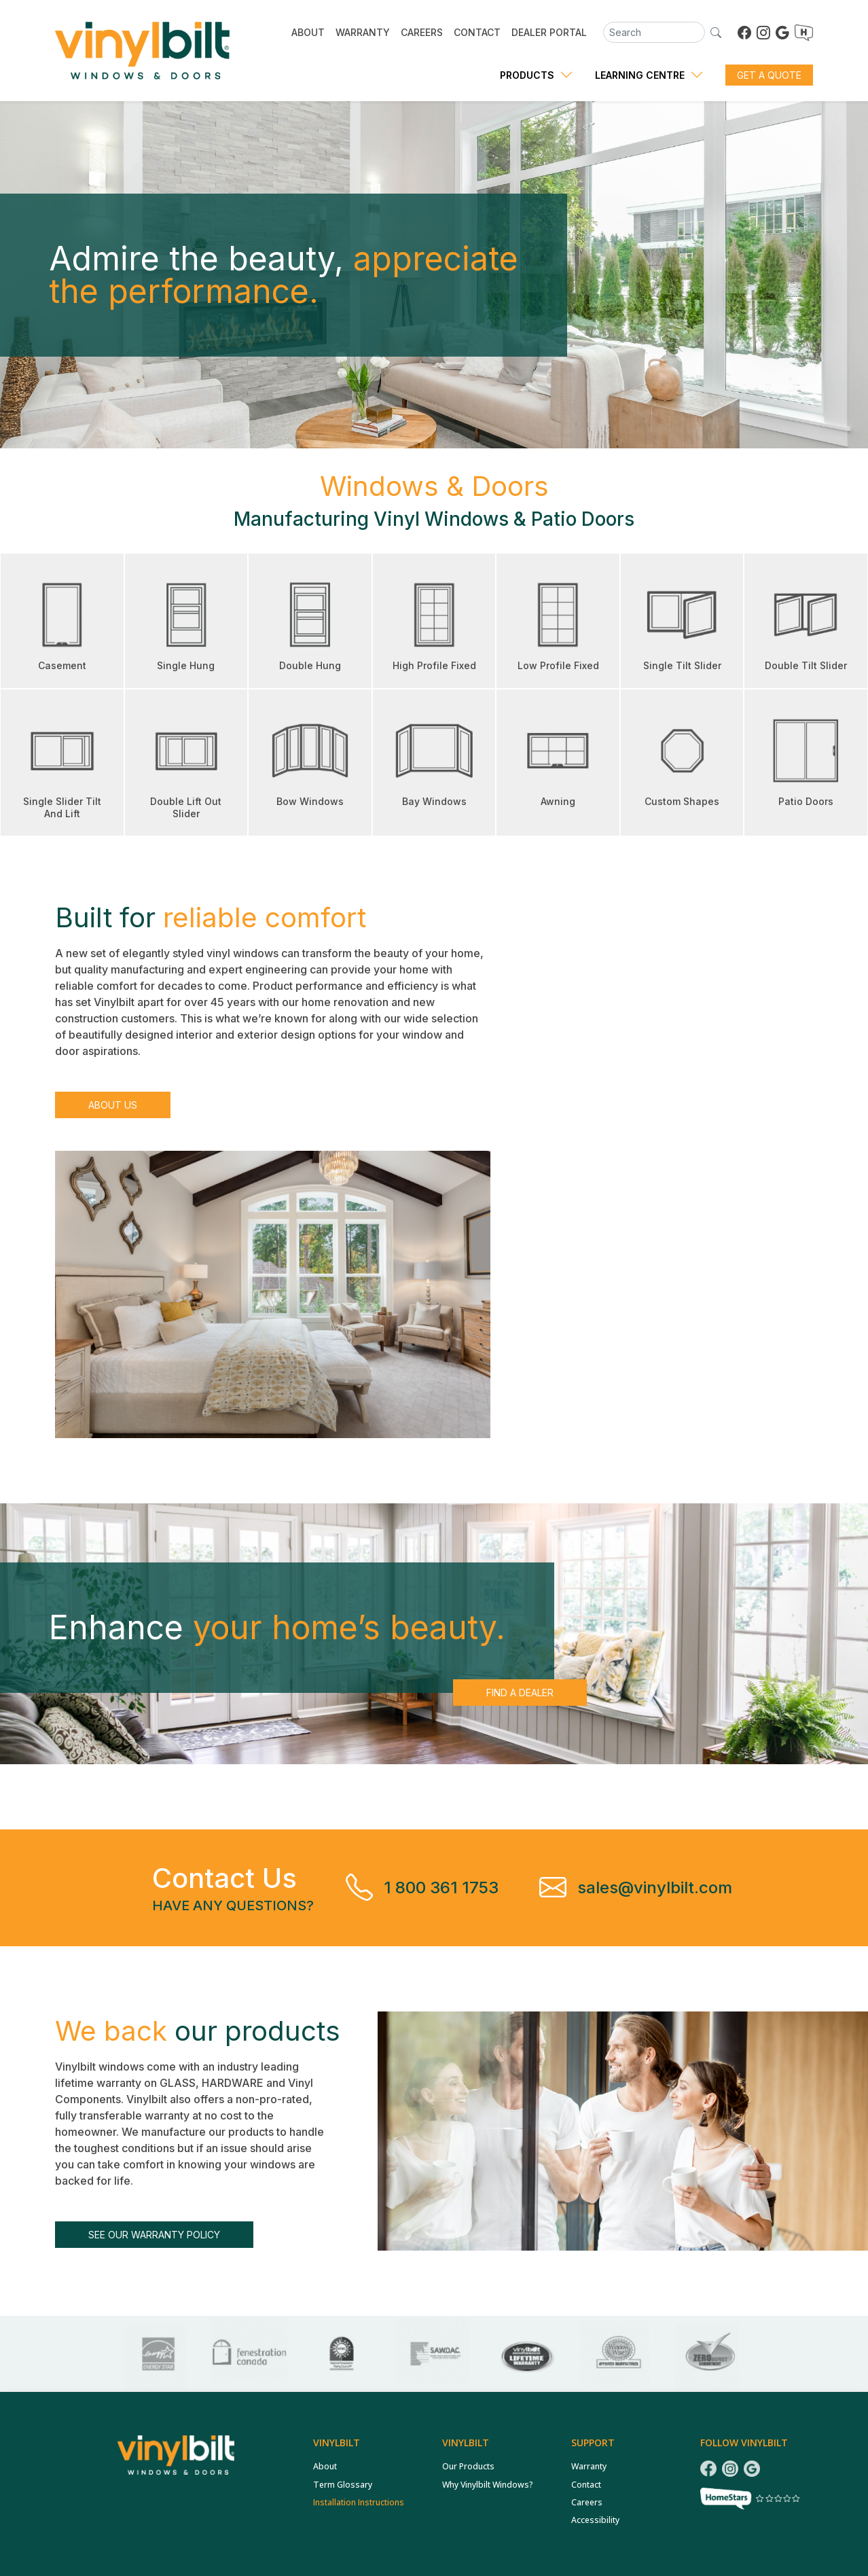 The height and width of the screenshot is (2576, 868). Describe the element at coordinates (586, 2484) in the screenshot. I see `Contact` at that location.